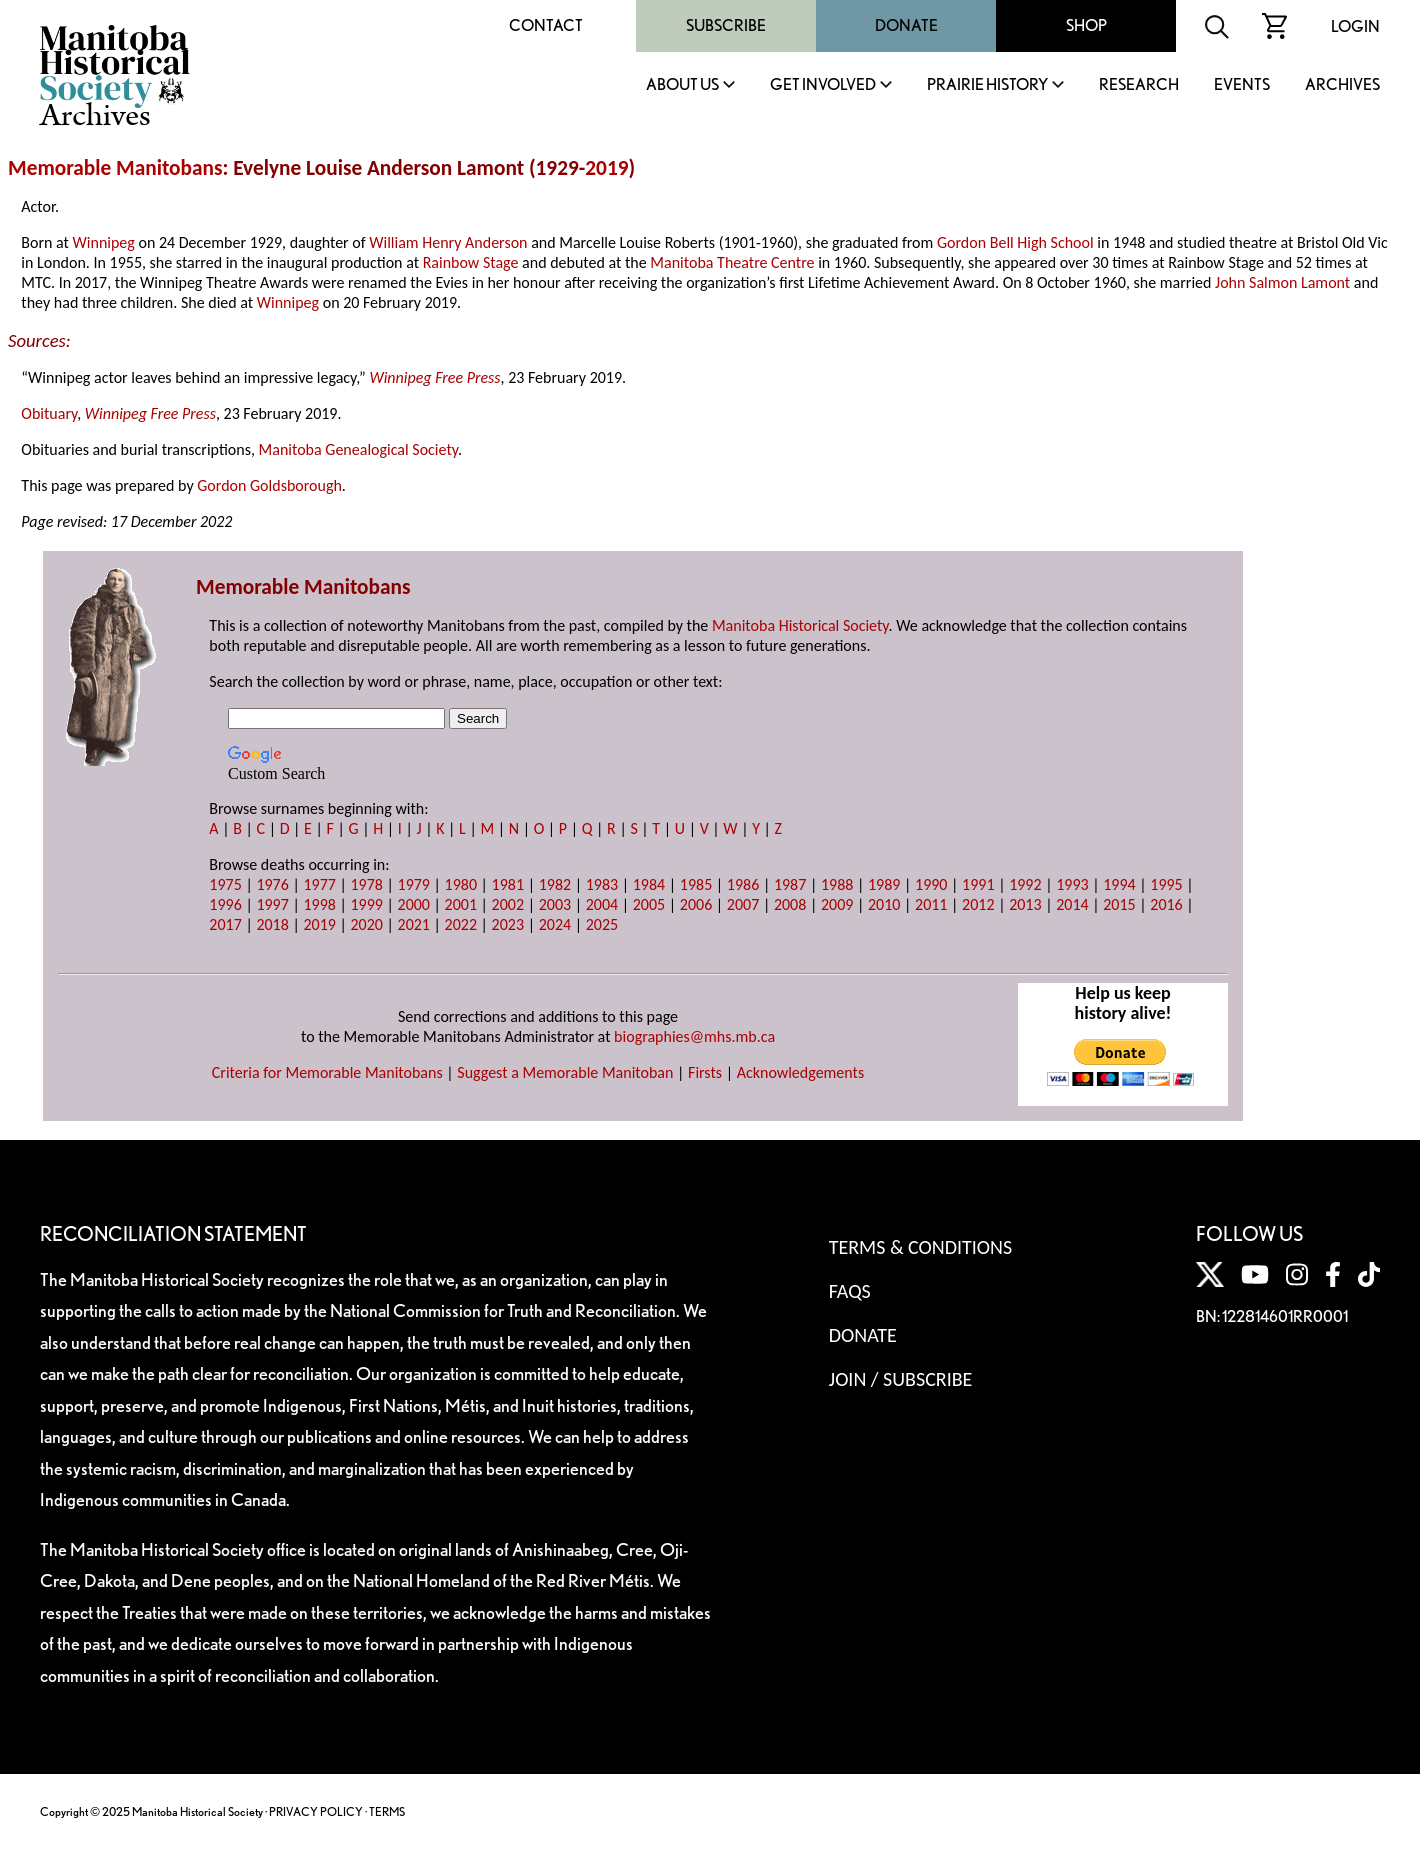  Describe the element at coordinates (49, 413) in the screenshot. I see `Obituary` at that location.